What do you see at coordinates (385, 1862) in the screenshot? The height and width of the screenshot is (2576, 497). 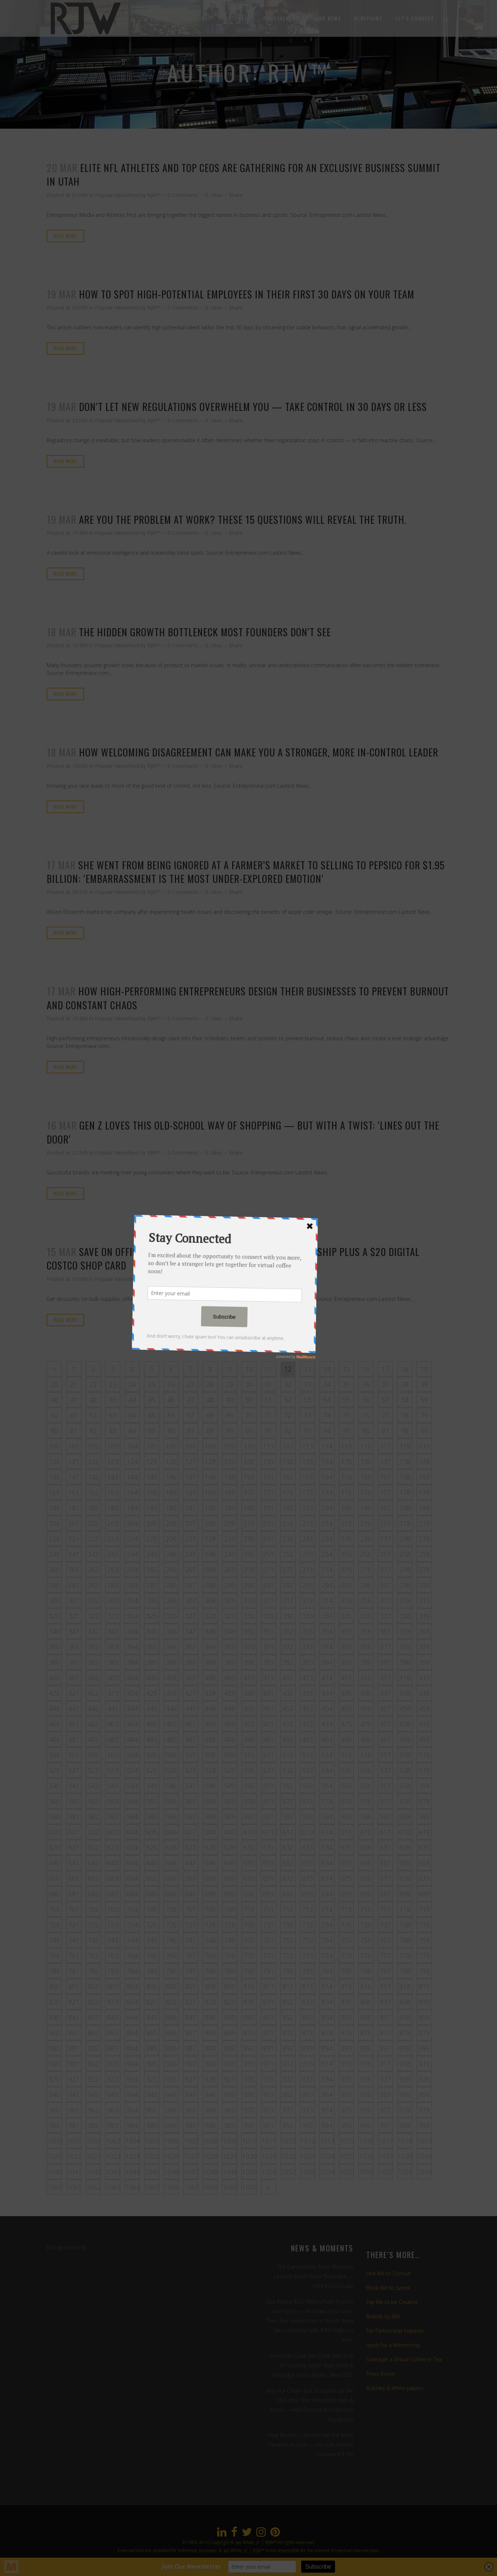 I see `657` at bounding box center [385, 1862].